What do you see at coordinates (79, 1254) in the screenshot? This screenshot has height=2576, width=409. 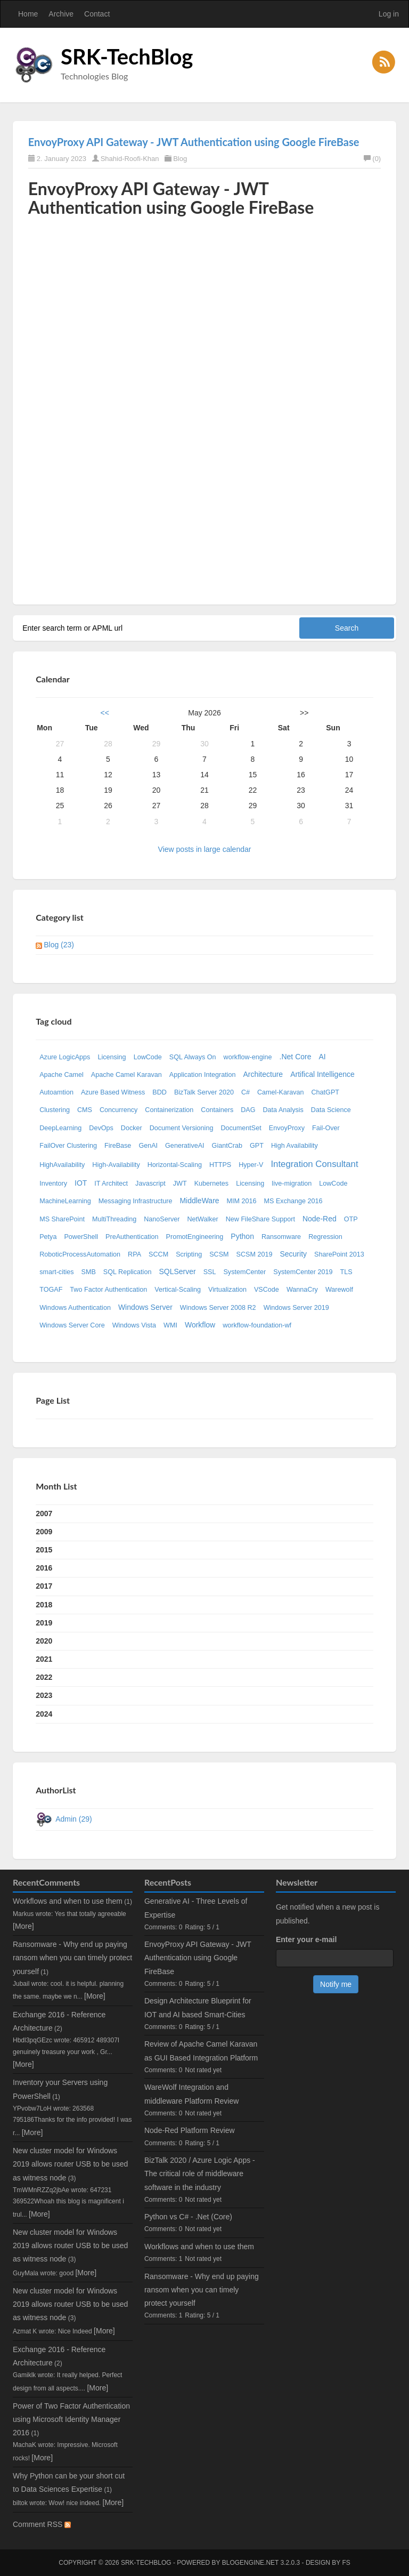 I see `RoboticProcessAutomation` at bounding box center [79, 1254].